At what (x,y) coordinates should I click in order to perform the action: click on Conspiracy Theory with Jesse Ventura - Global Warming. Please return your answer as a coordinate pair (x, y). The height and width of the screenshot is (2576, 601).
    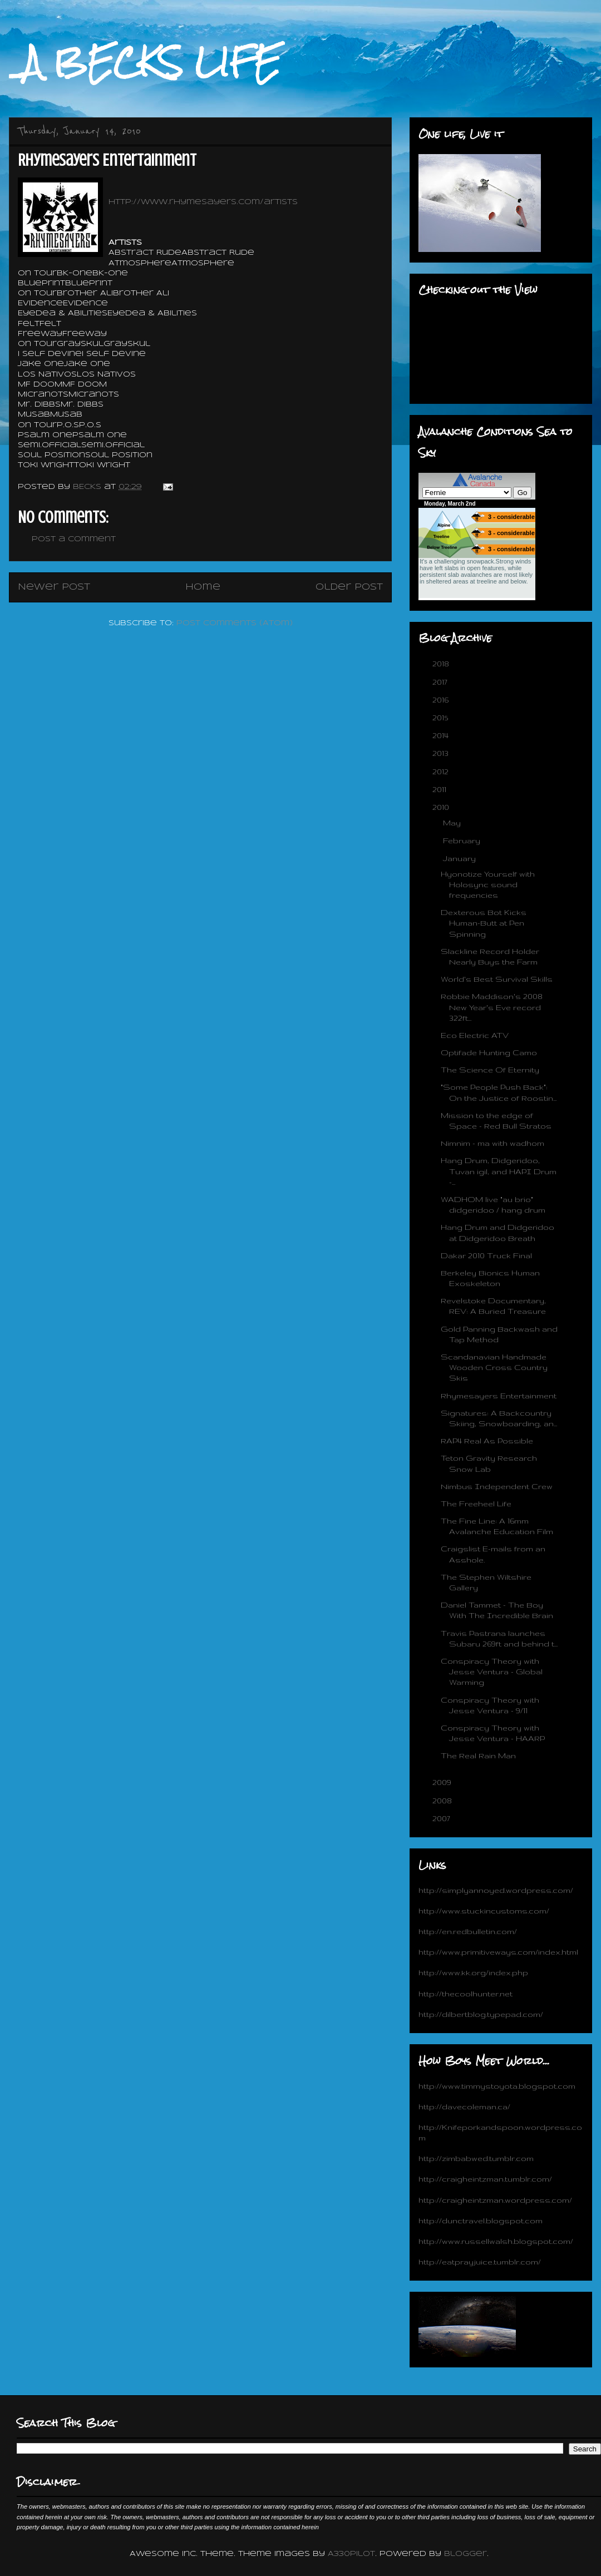
    Looking at the image, I should click on (492, 1672).